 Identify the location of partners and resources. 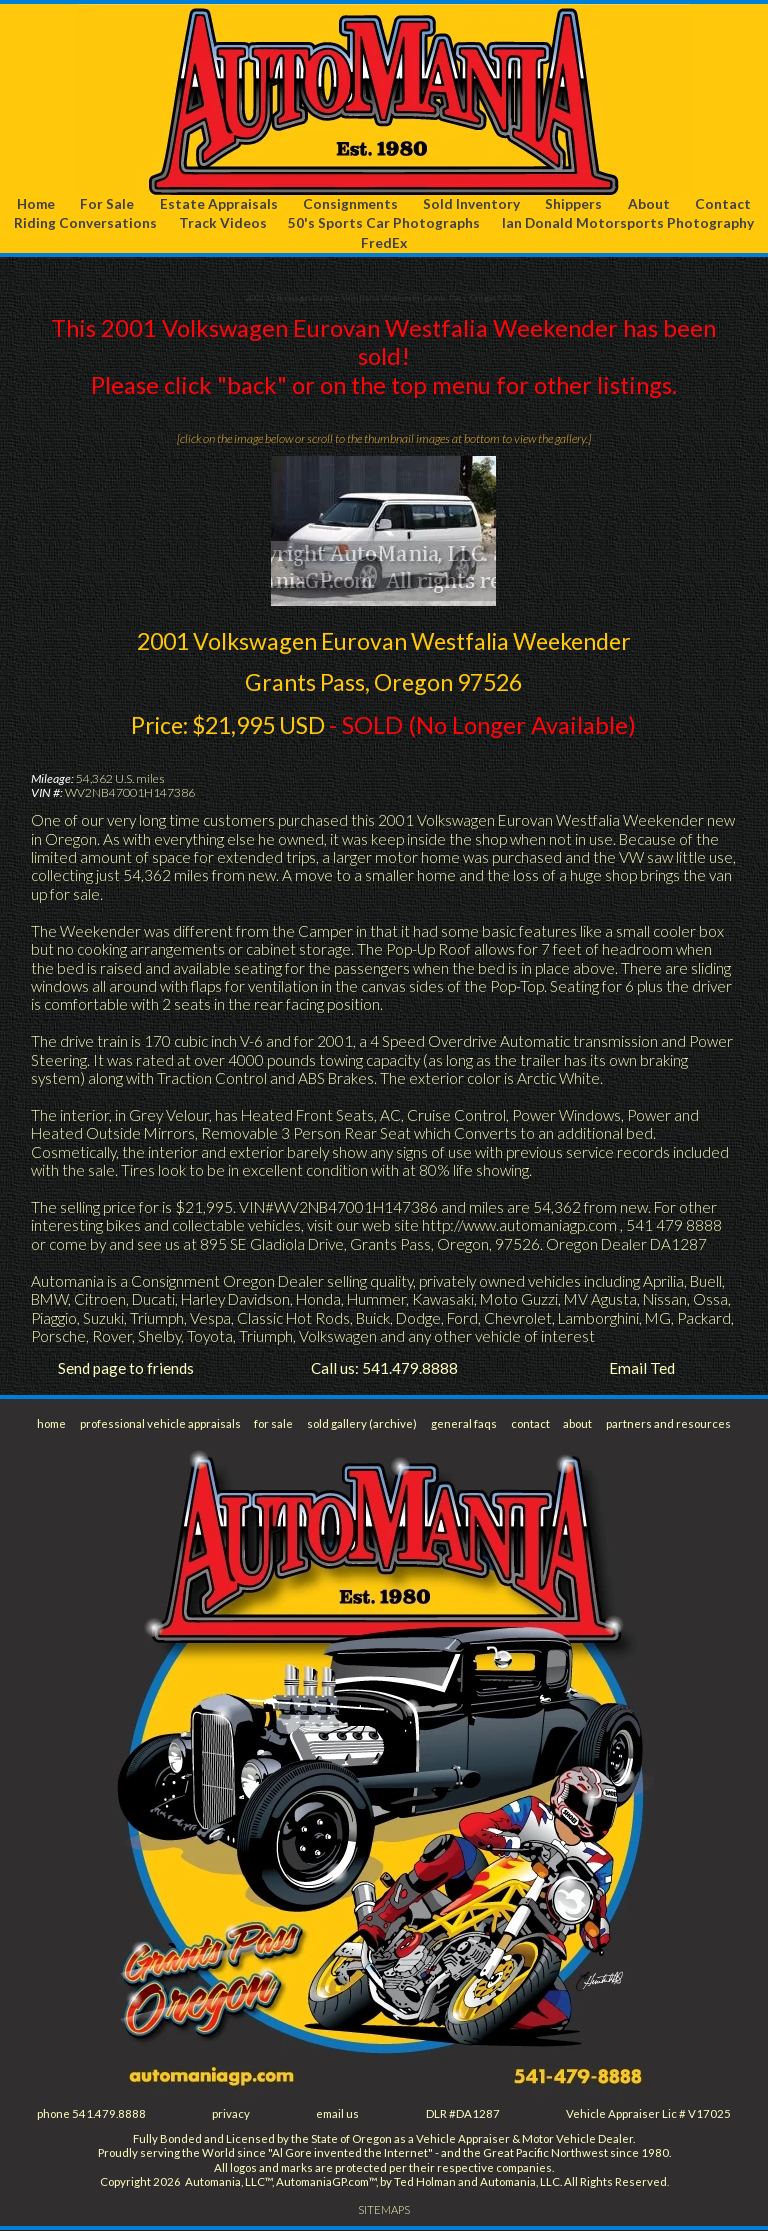
(668, 1423).